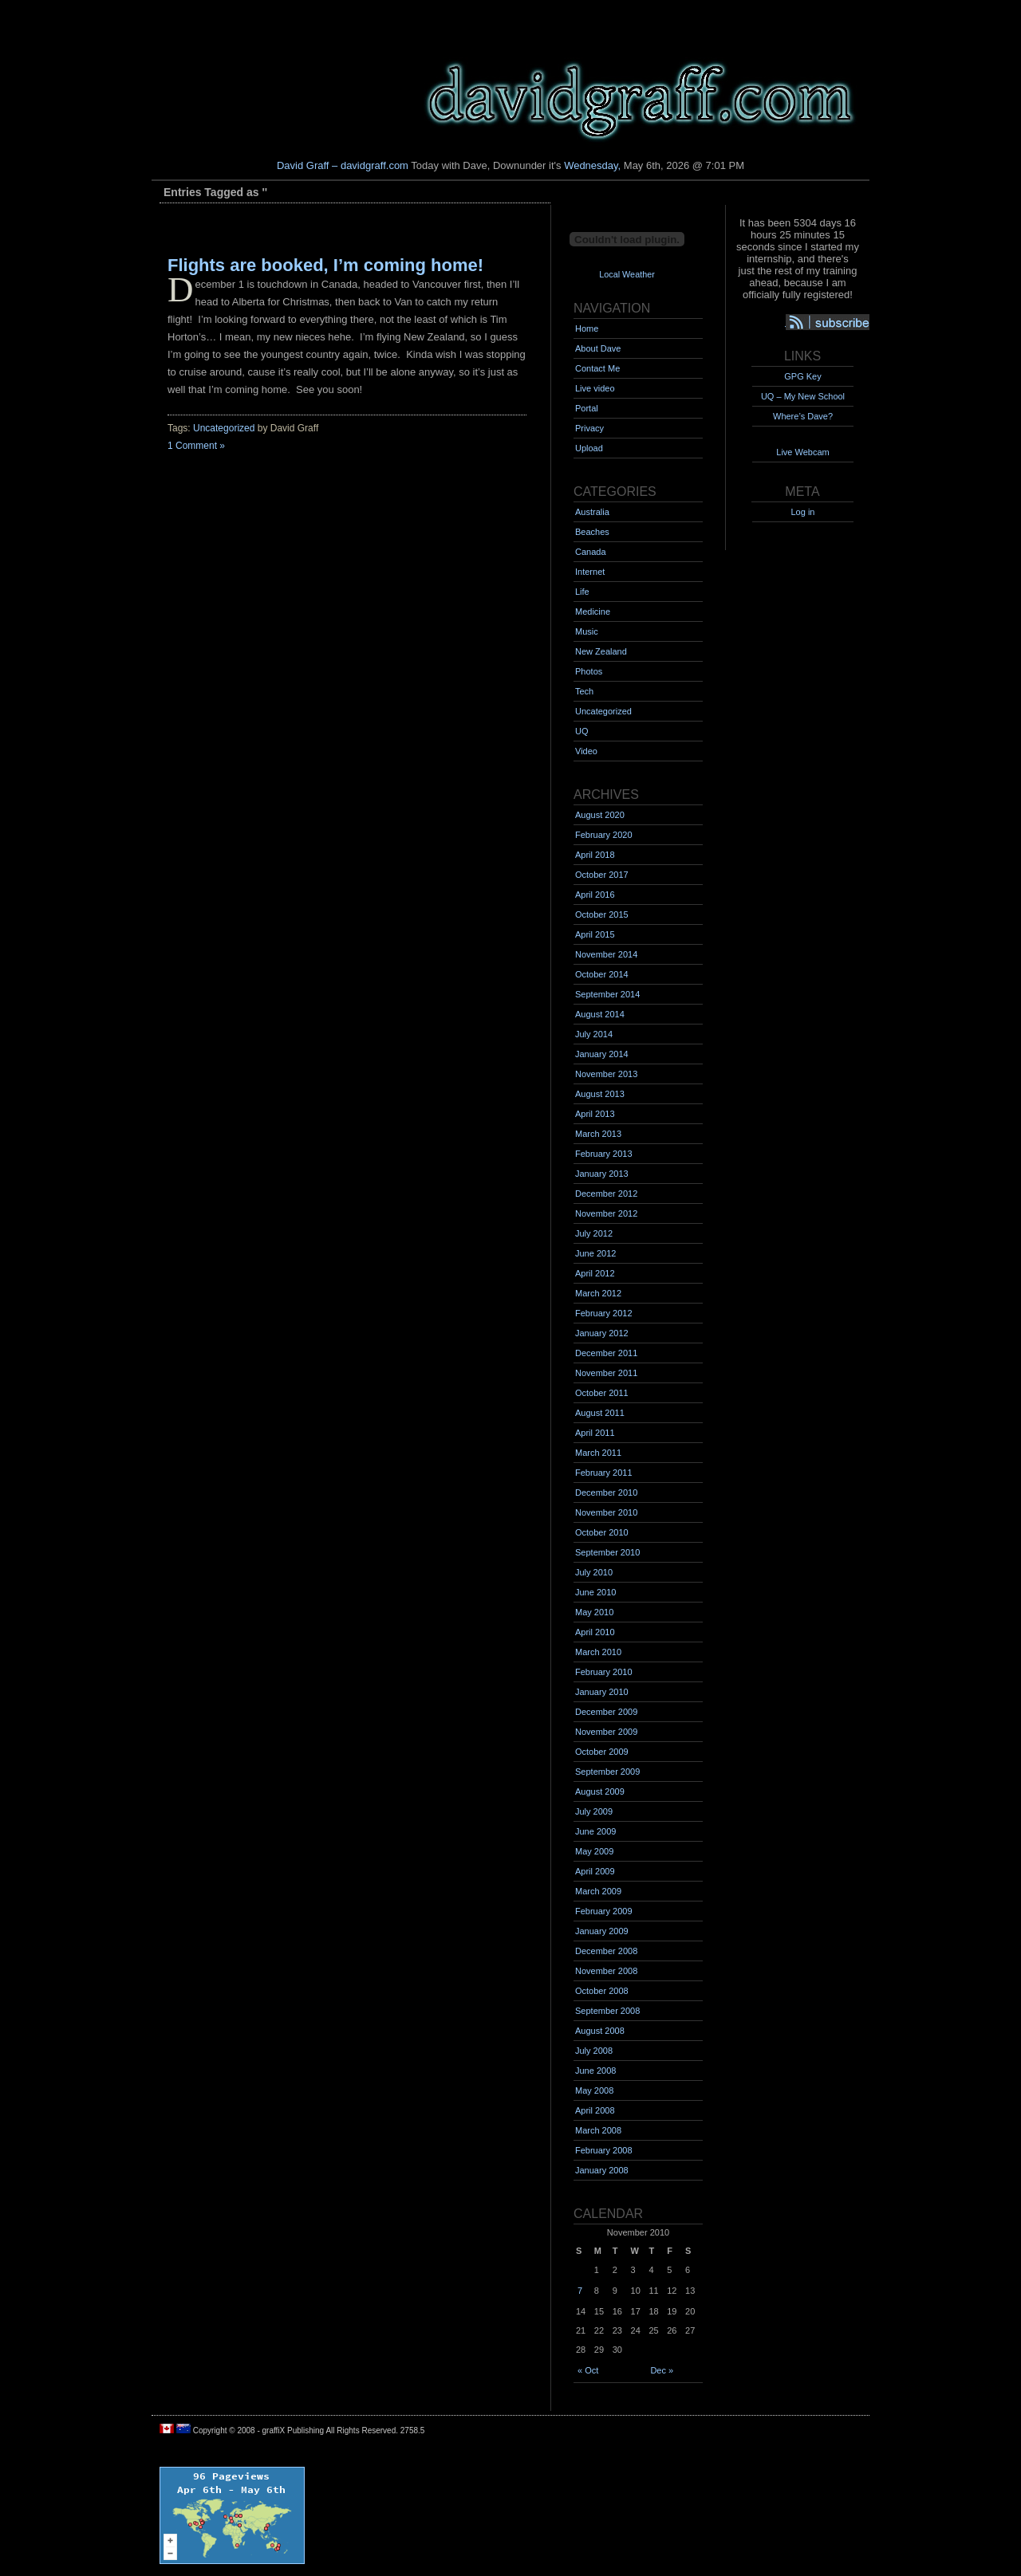  Describe the element at coordinates (604, 1313) in the screenshot. I see `February 2012` at that location.